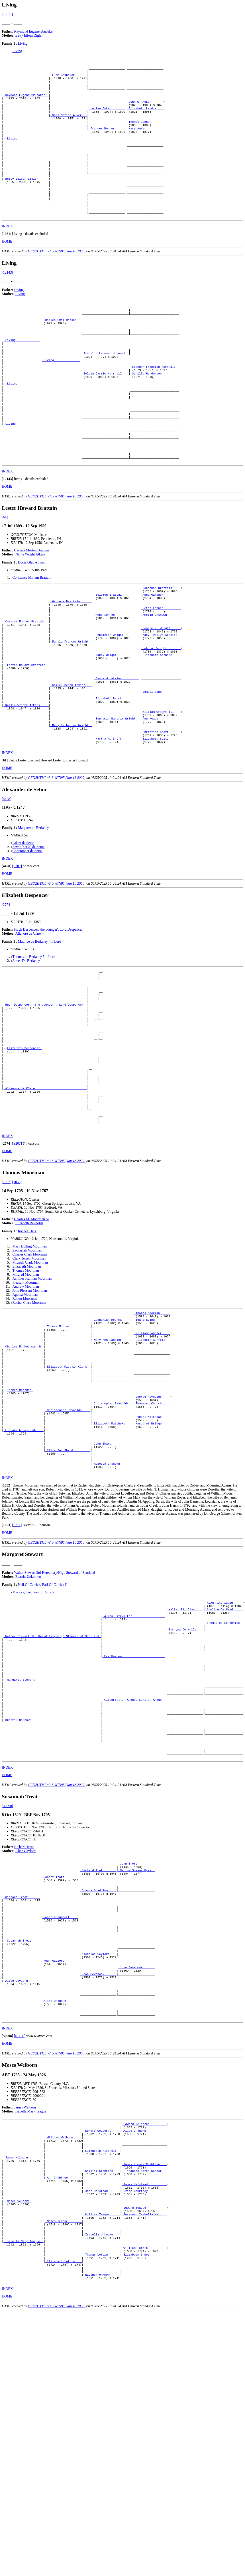 Image resolution: width=245 pixels, height=2576 pixels. I want to click on Charles M. Moorman Sr, so click(31, 1345).